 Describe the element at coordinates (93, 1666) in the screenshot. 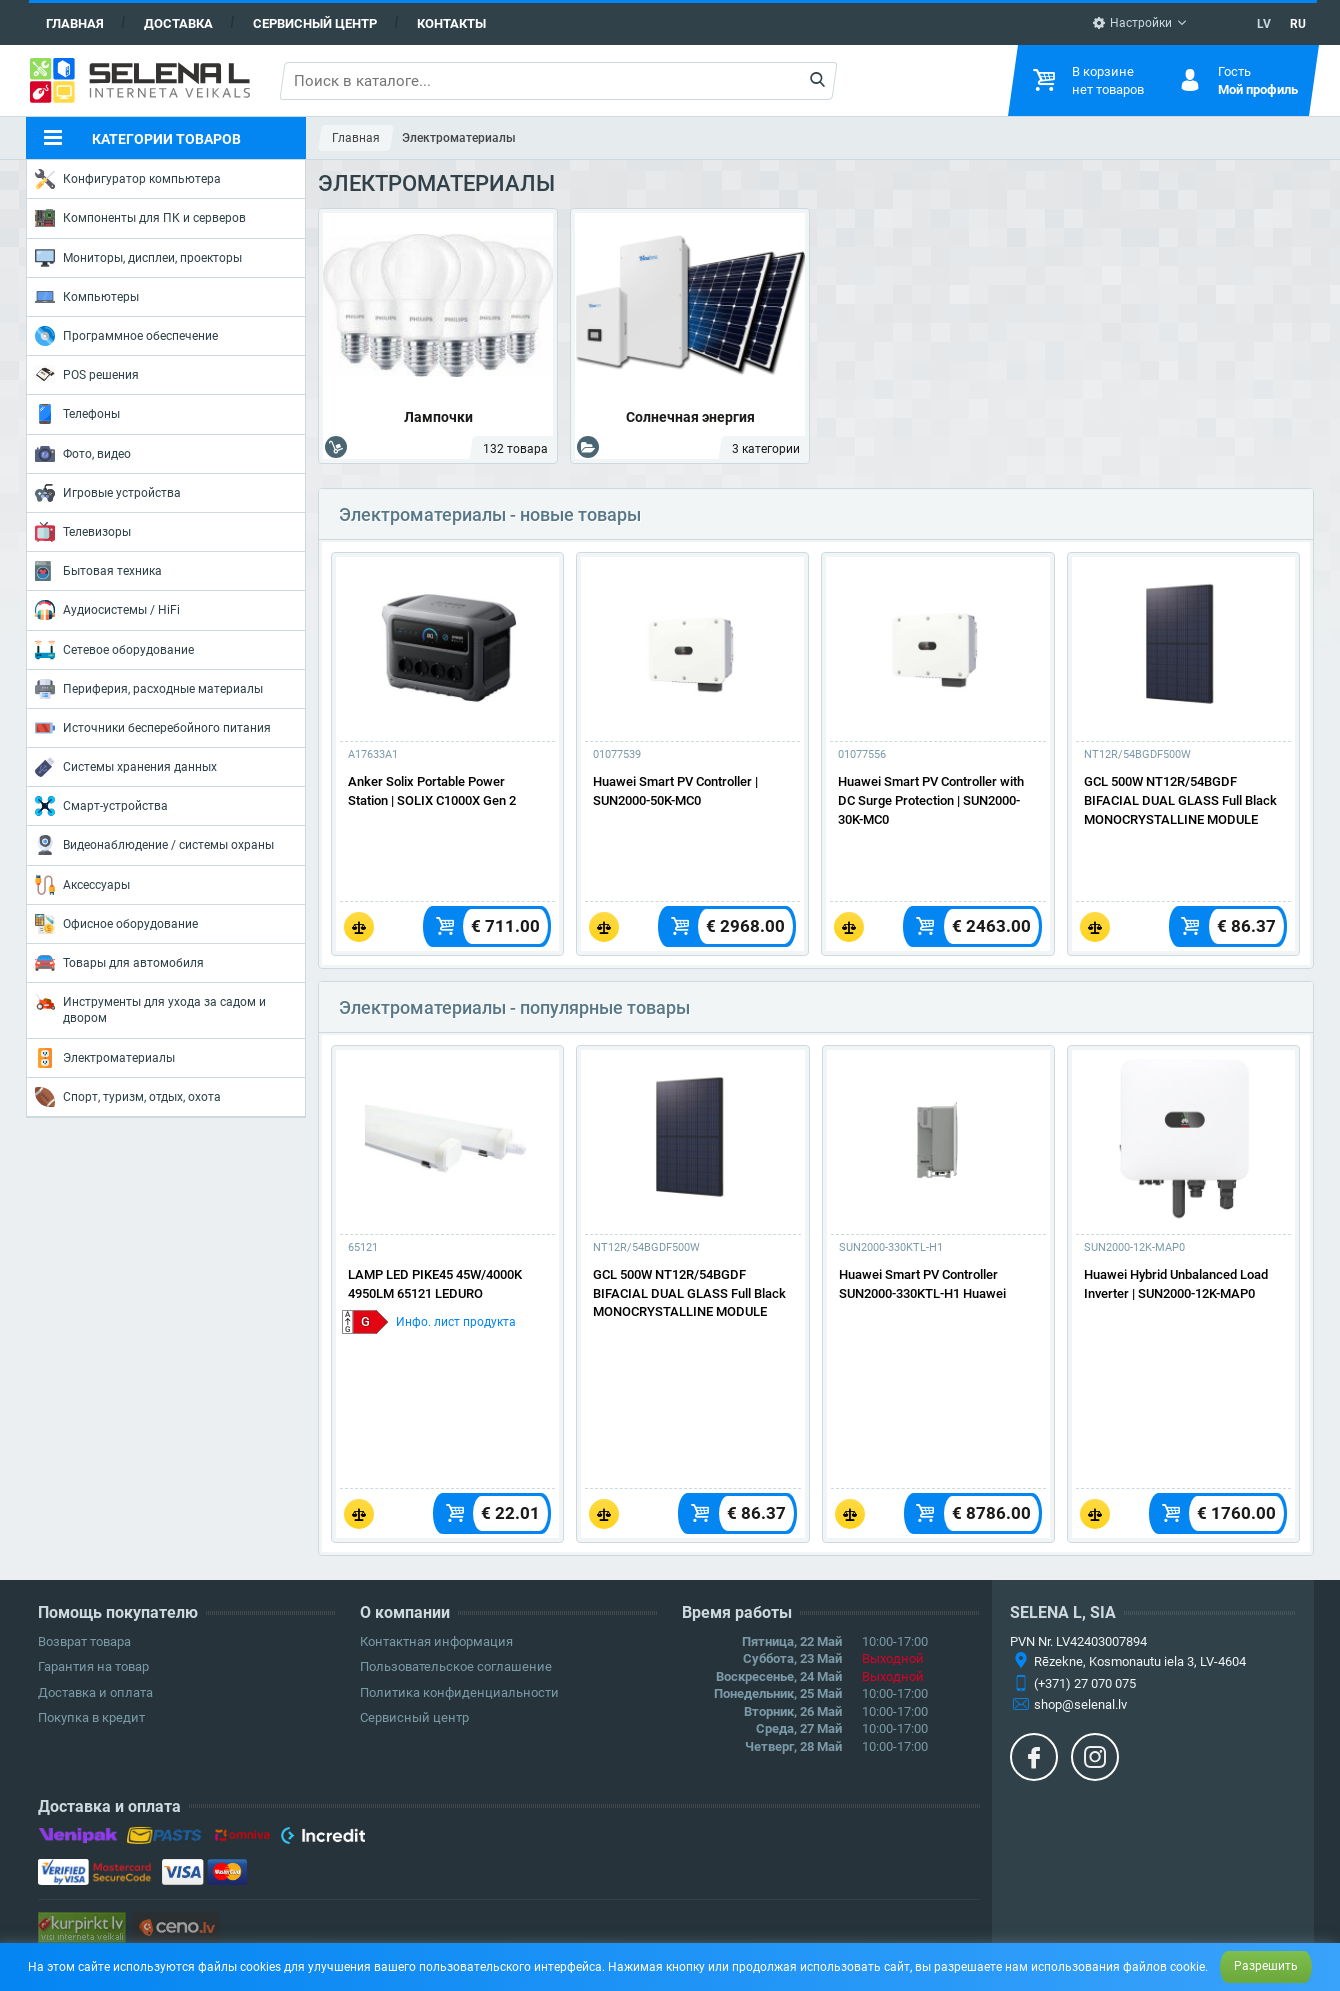

I see `Гарантия на товар` at that location.